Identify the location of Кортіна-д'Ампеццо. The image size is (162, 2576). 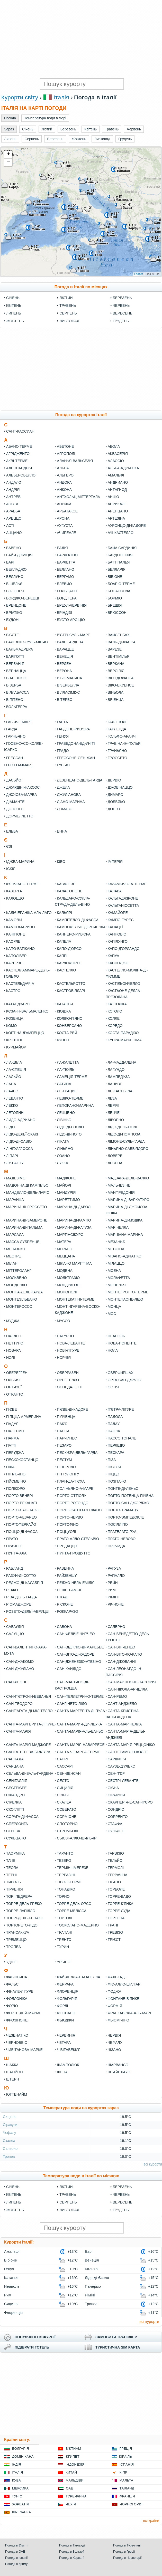
(25, 1033).